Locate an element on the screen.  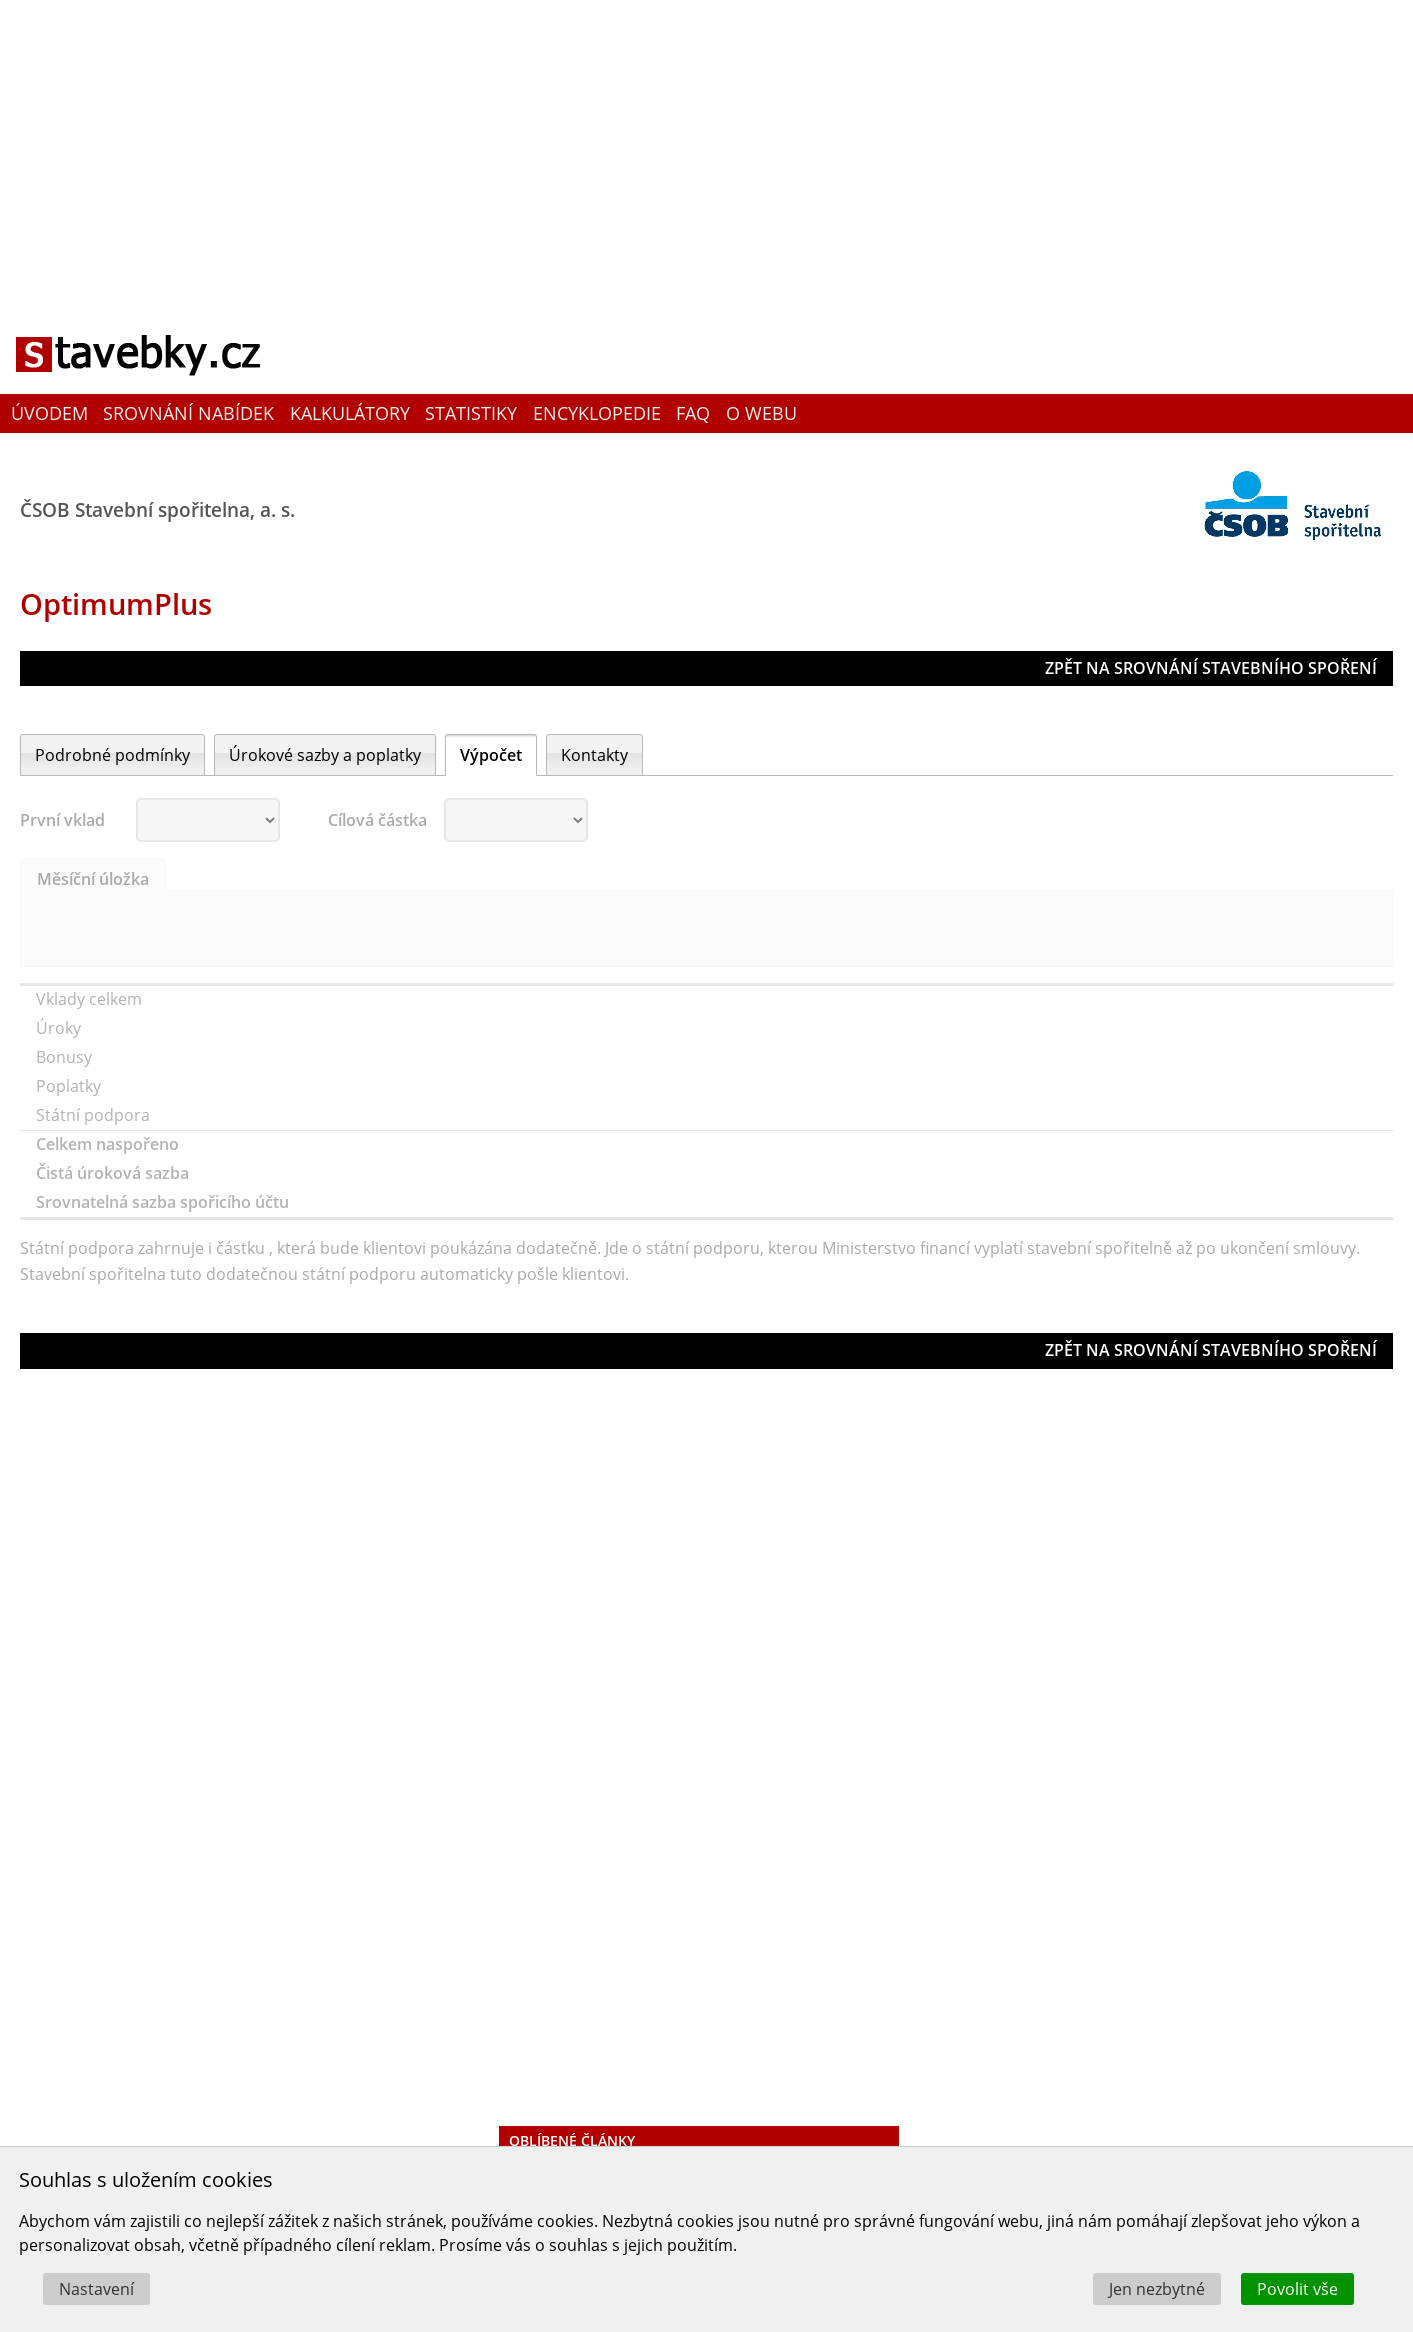
Oblíbené články is located at coordinates (572, 2140).